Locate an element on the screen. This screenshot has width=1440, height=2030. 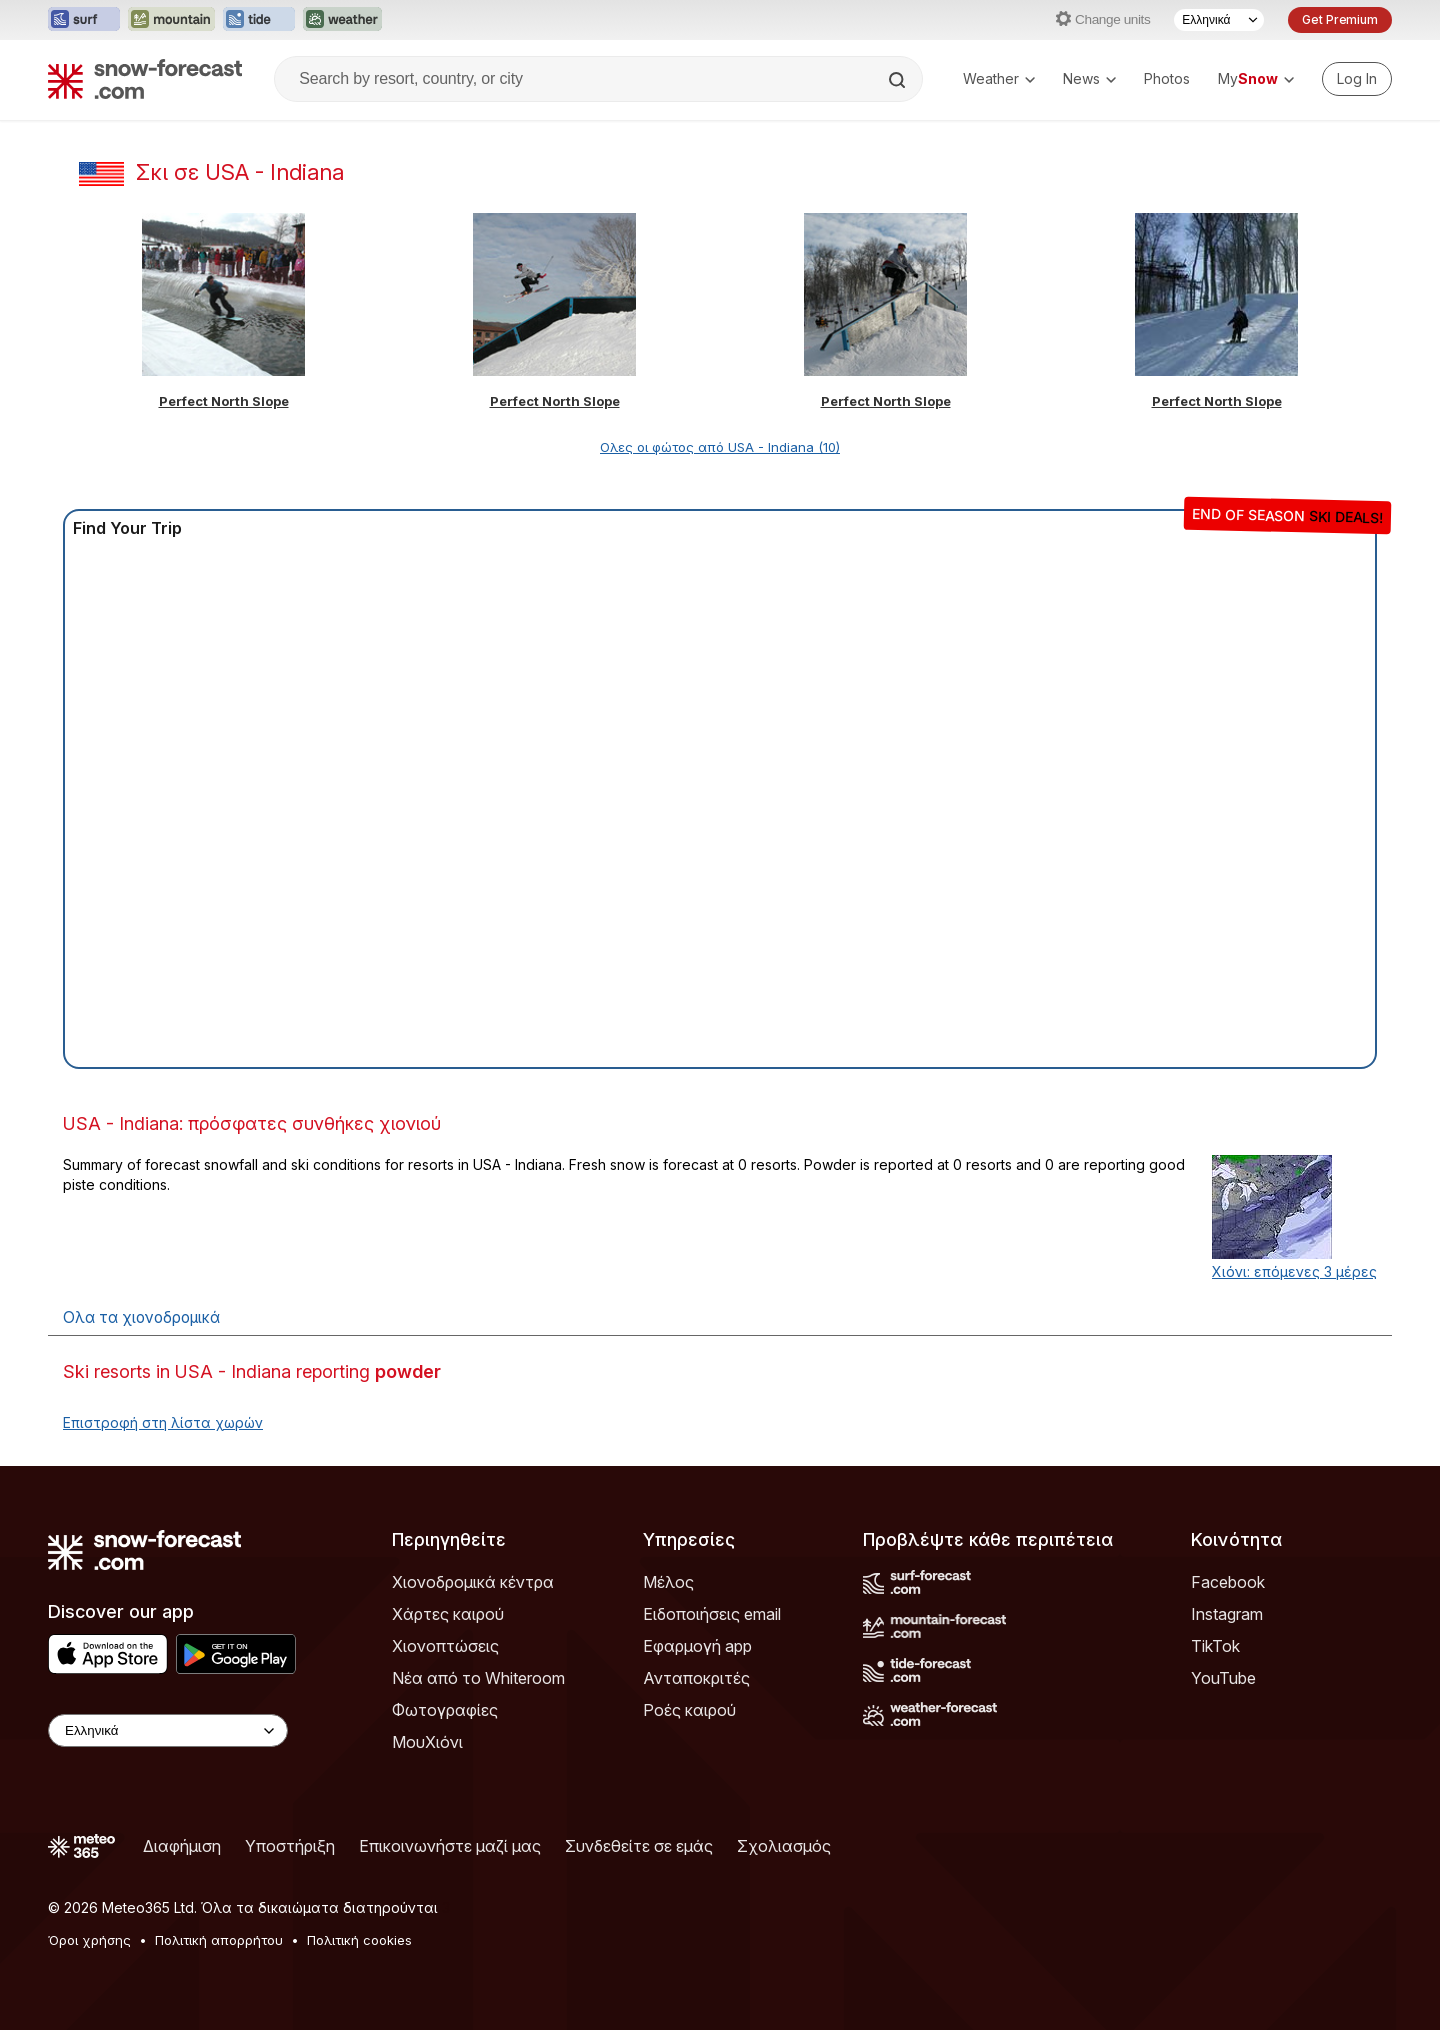
Νέα από το Whiteroom is located at coordinates (478, 1678).